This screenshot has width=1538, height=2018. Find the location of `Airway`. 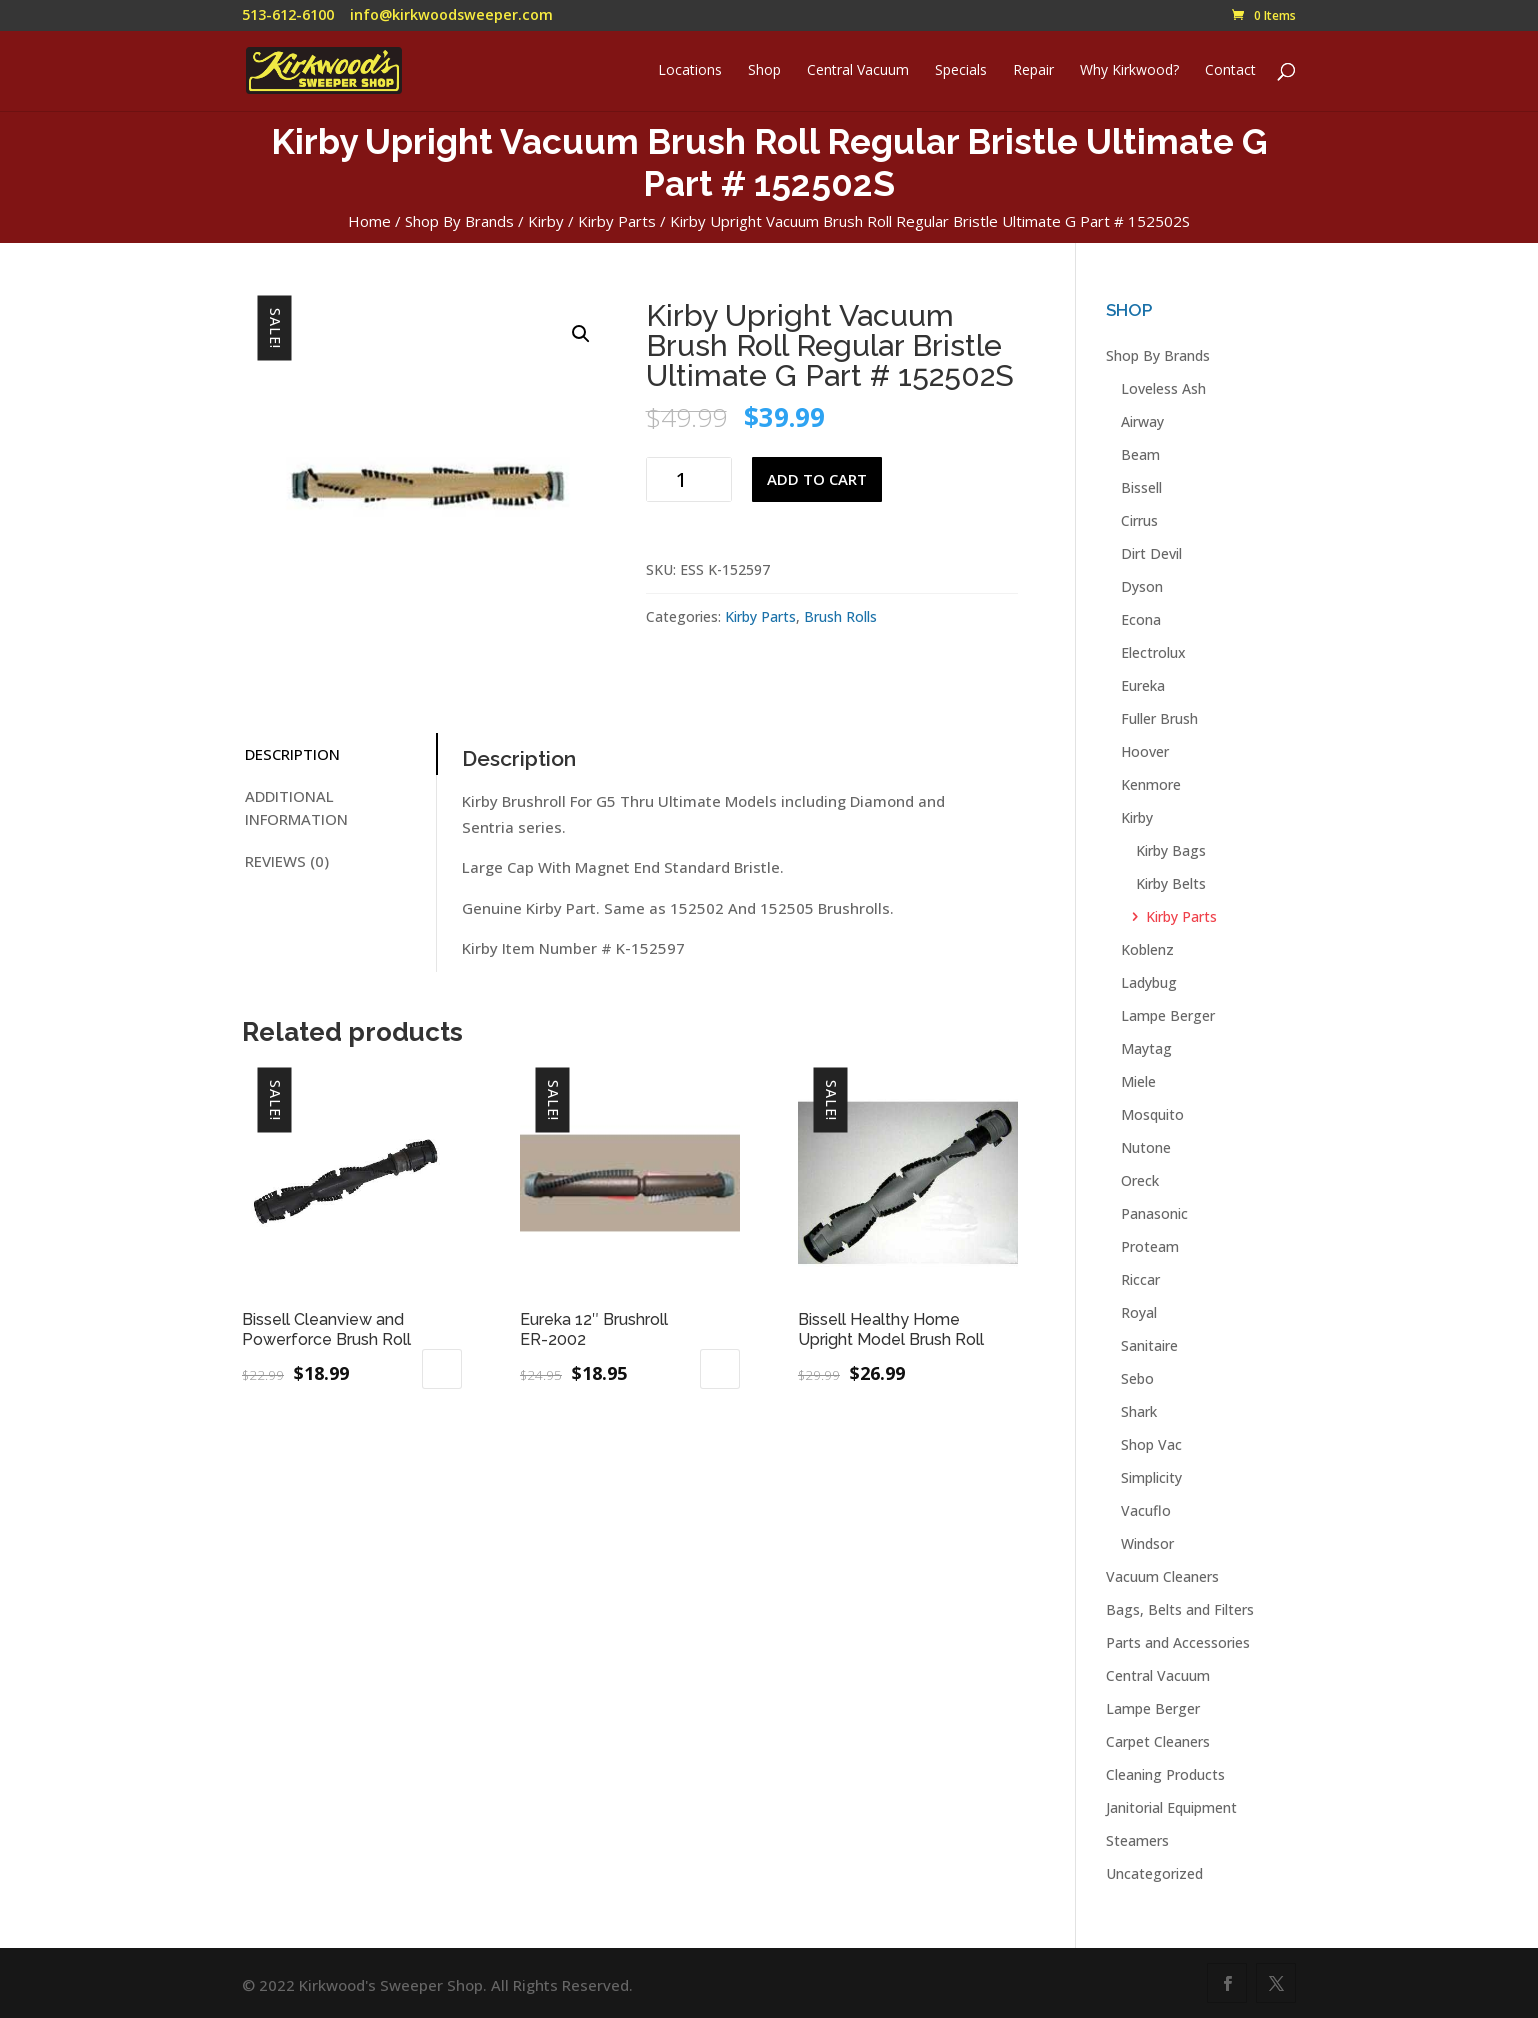

Airway is located at coordinates (1142, 421).